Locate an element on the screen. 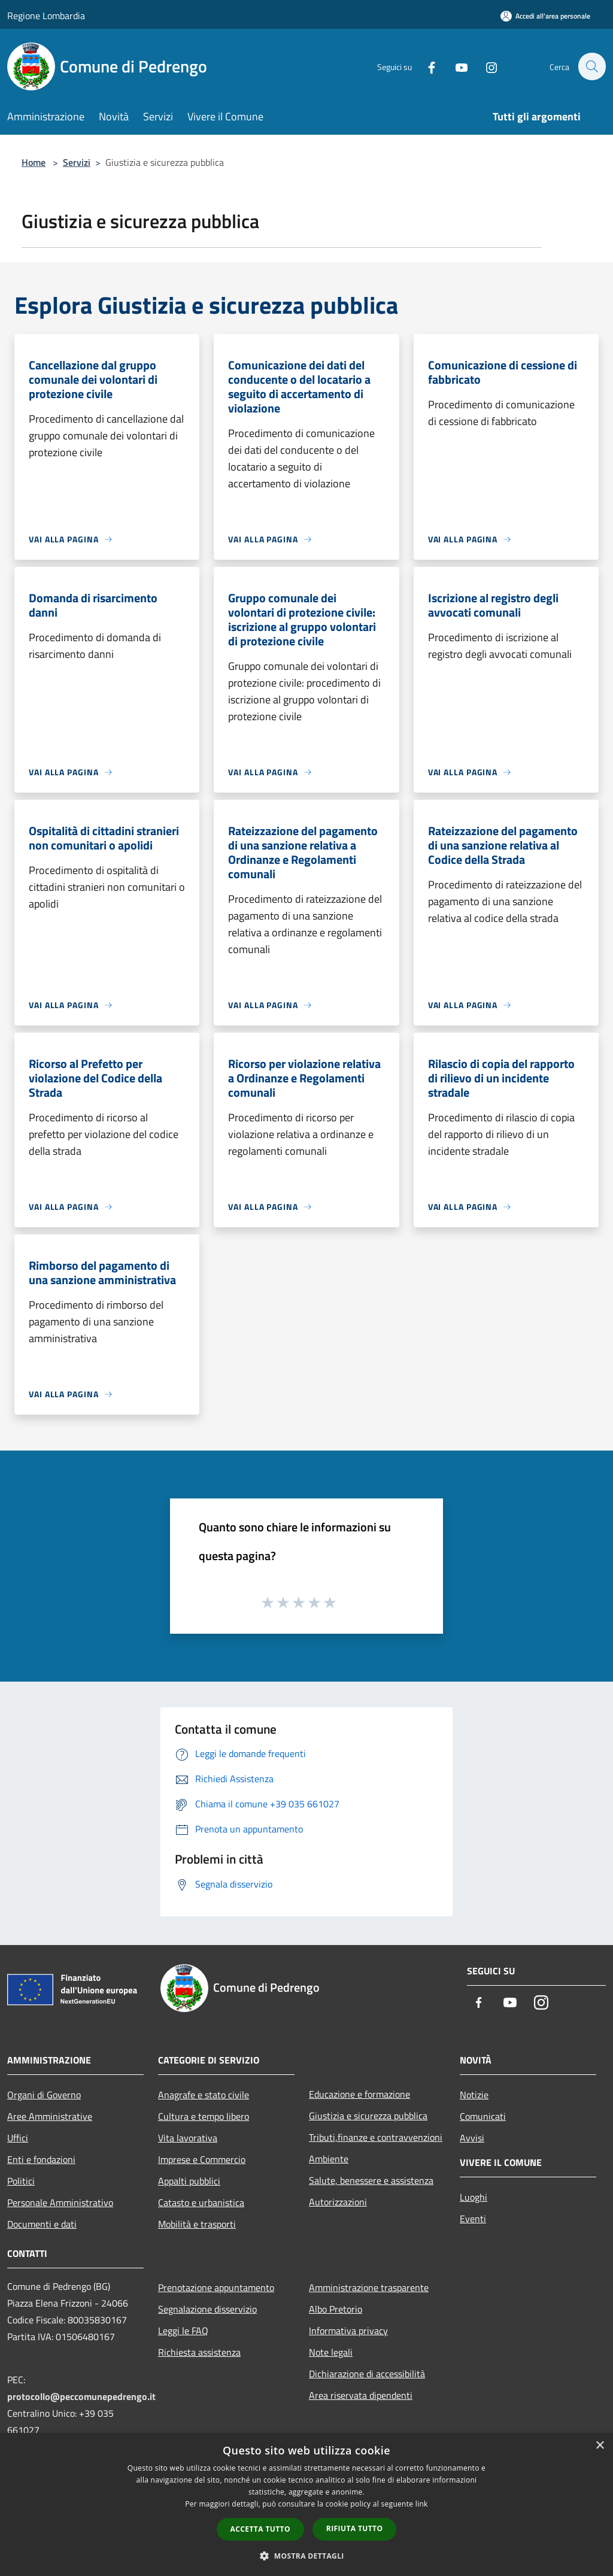  × [button] is located at coordinates (599, 2445).